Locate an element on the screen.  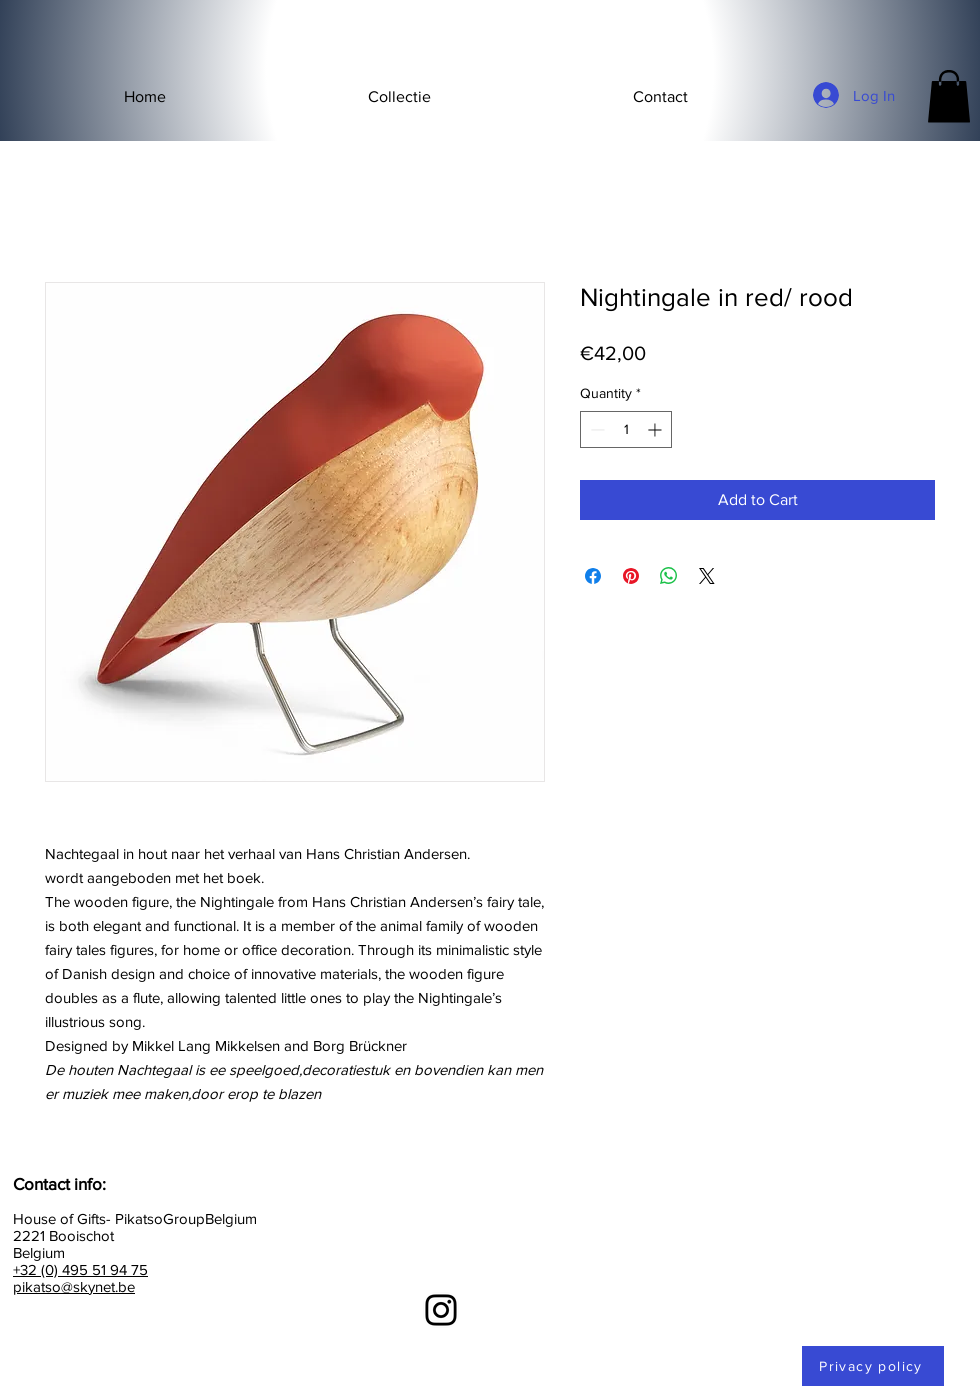
[button] is located at coordinates (399, 97).